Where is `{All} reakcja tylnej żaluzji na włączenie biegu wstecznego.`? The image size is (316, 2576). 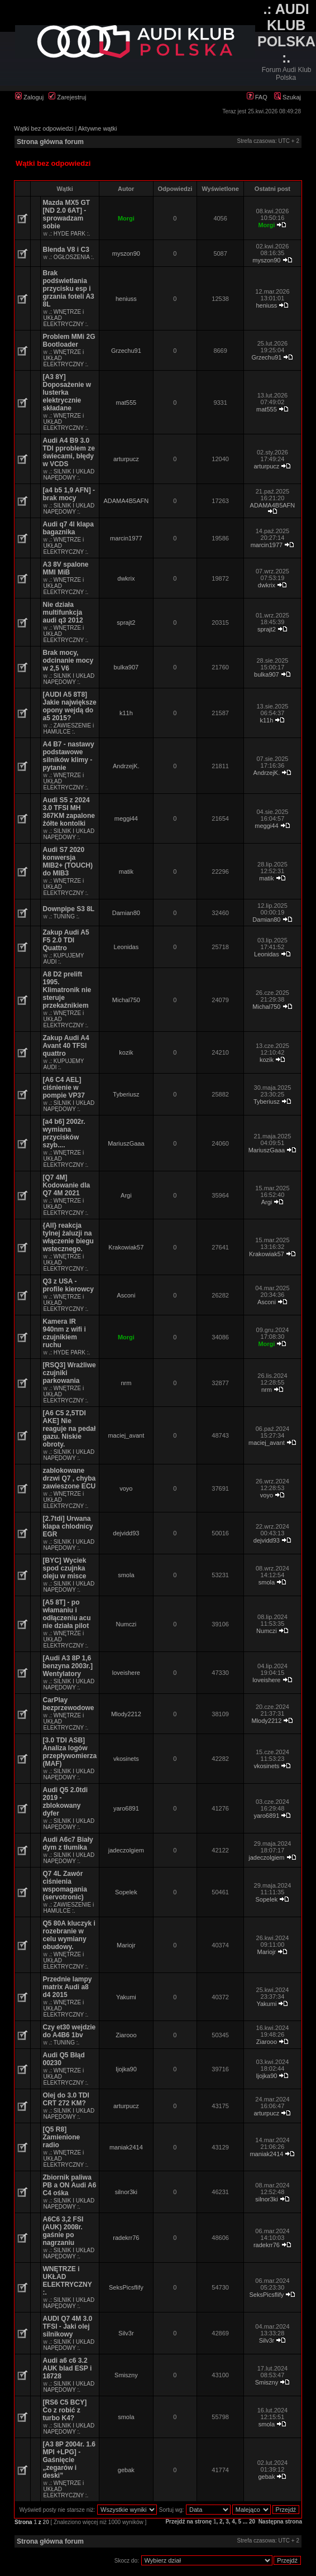
{All} reakcja tylnej żaluzji na włączenie biegu wstecznego. is located at coordinates (68, 1237).